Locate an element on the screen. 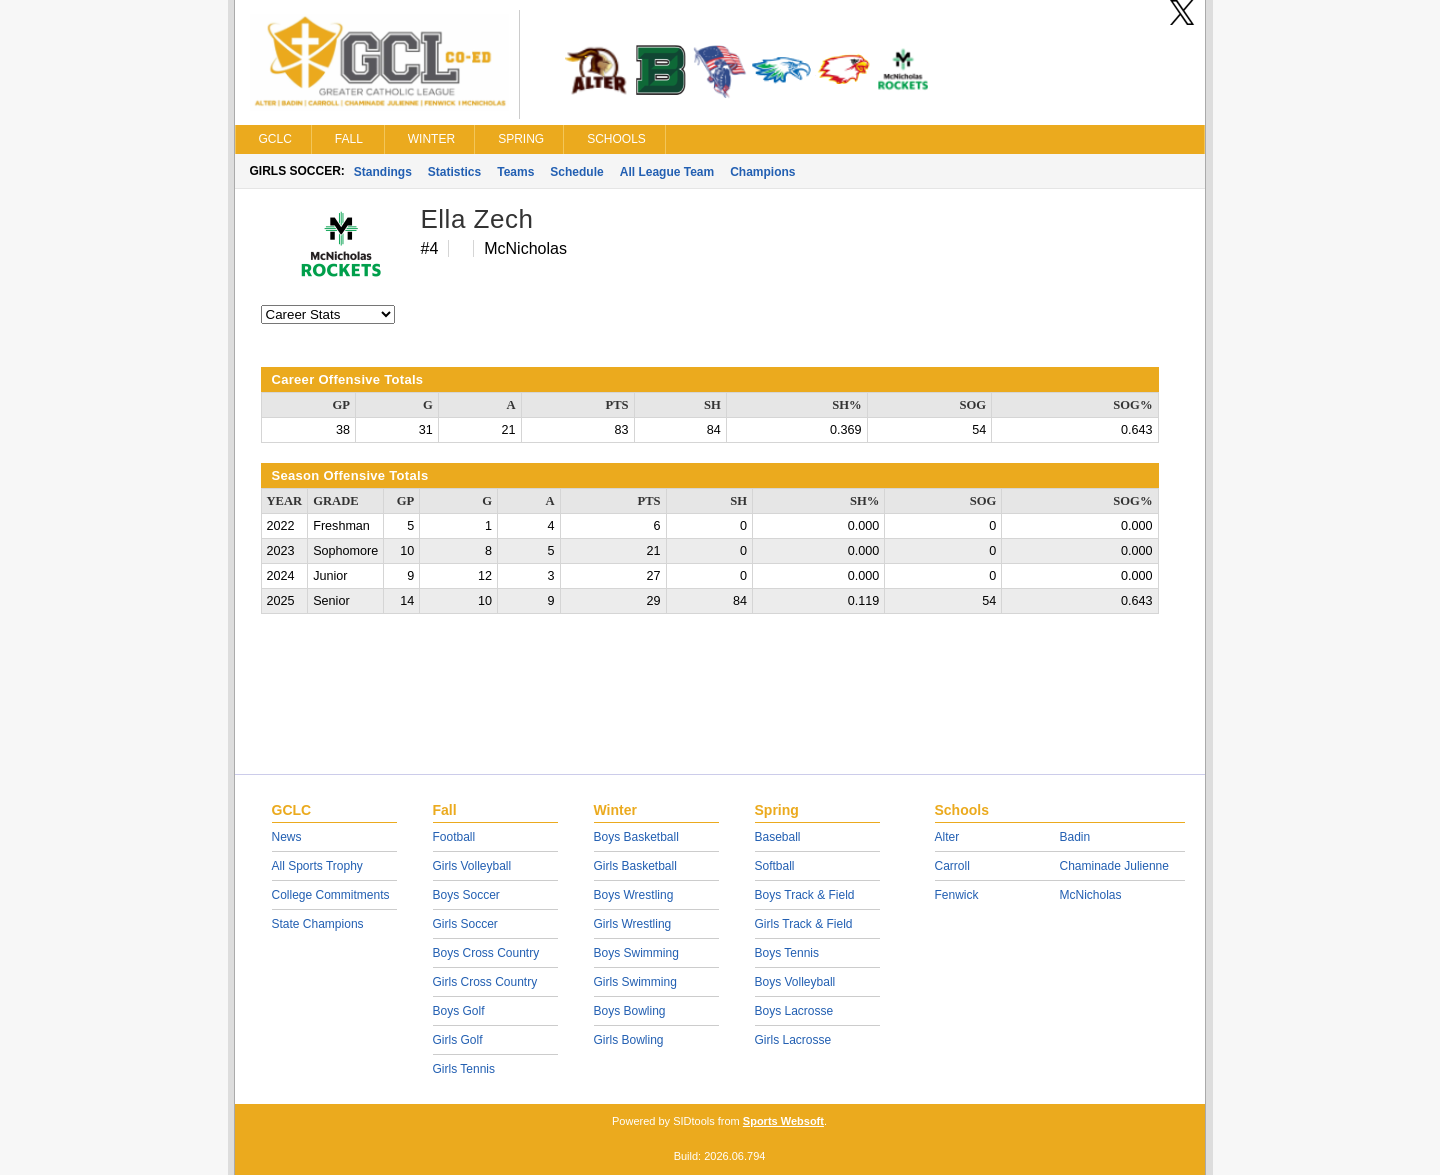 The image size is (1440, 1175). College Commitments is located at coordinates (331, 895).